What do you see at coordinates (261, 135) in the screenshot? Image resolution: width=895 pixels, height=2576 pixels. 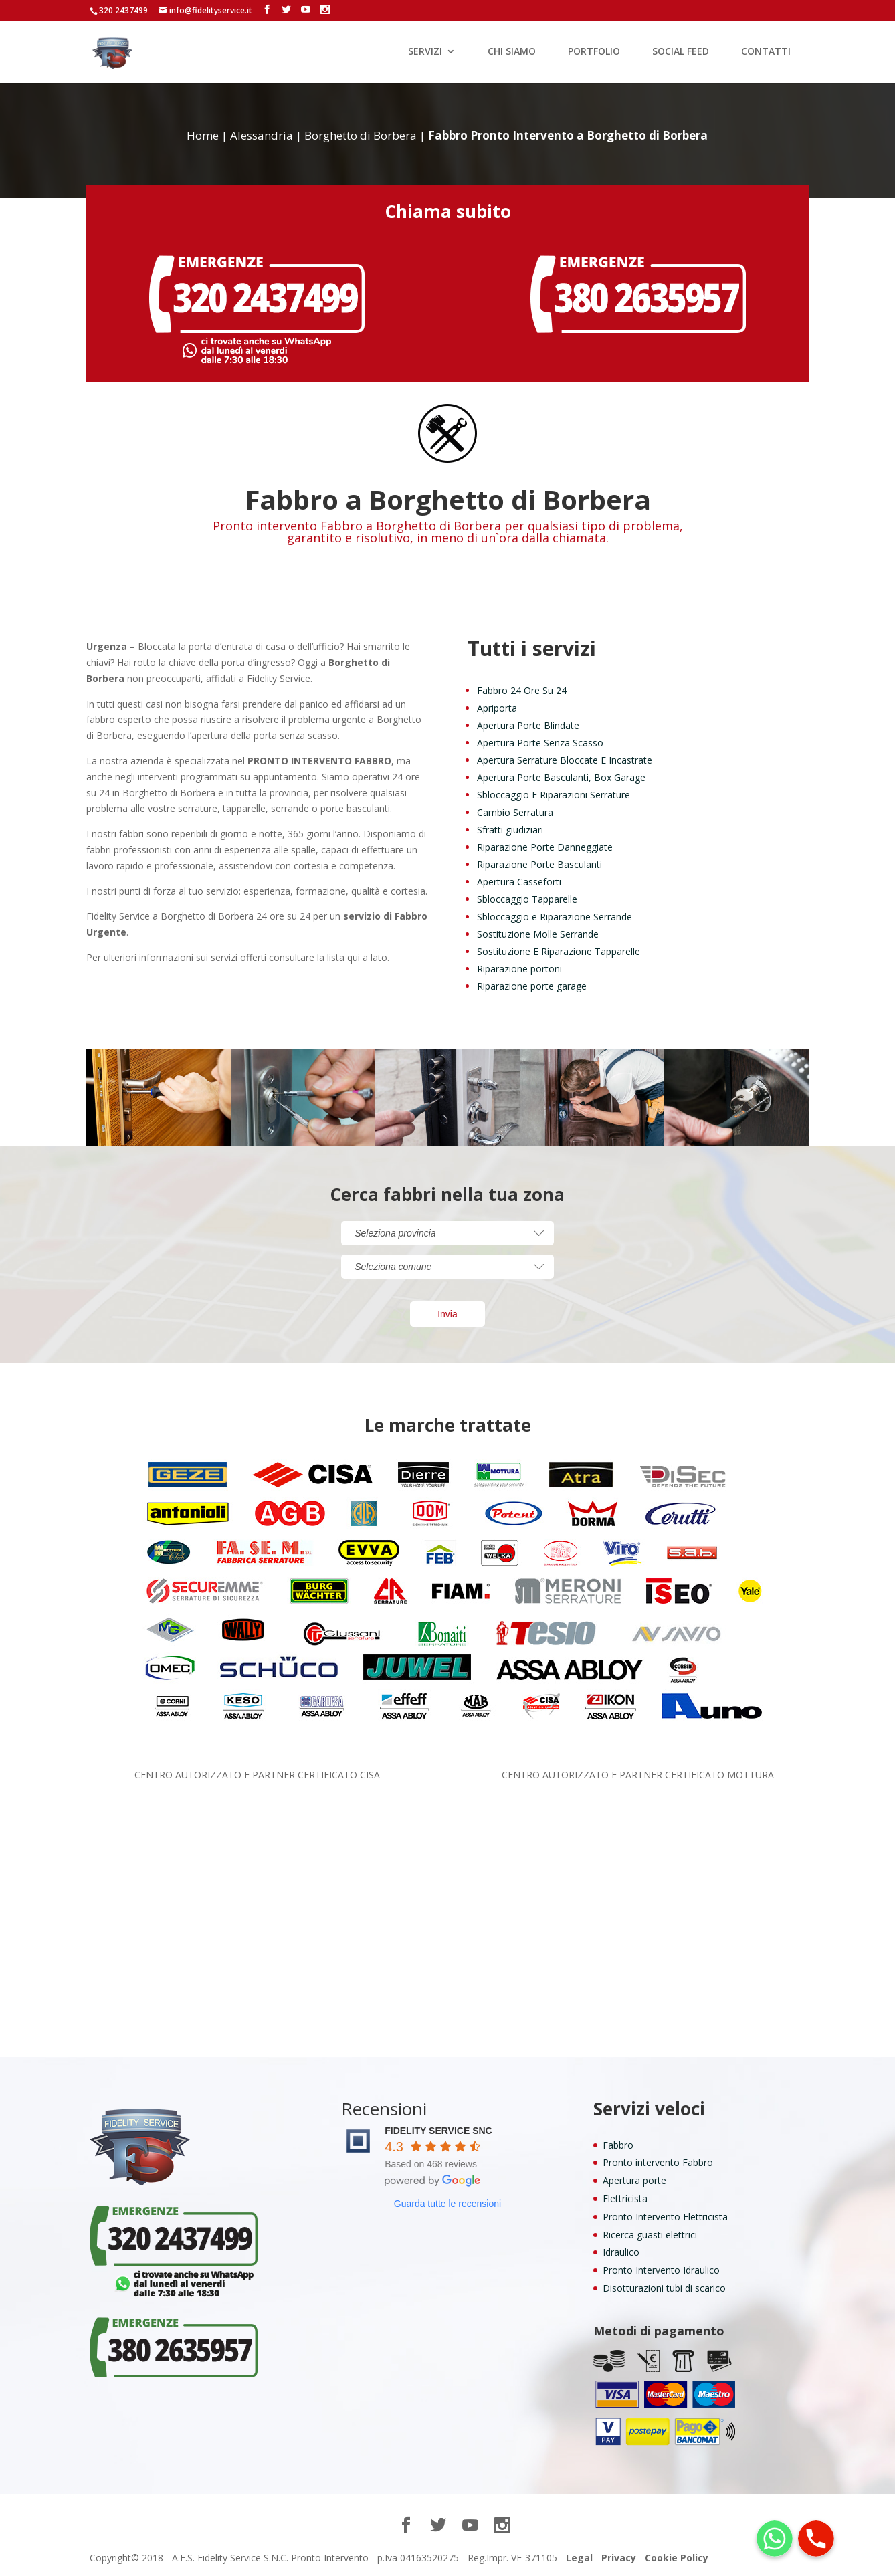 I see `Alessandria` at bounding box center [261, 135].